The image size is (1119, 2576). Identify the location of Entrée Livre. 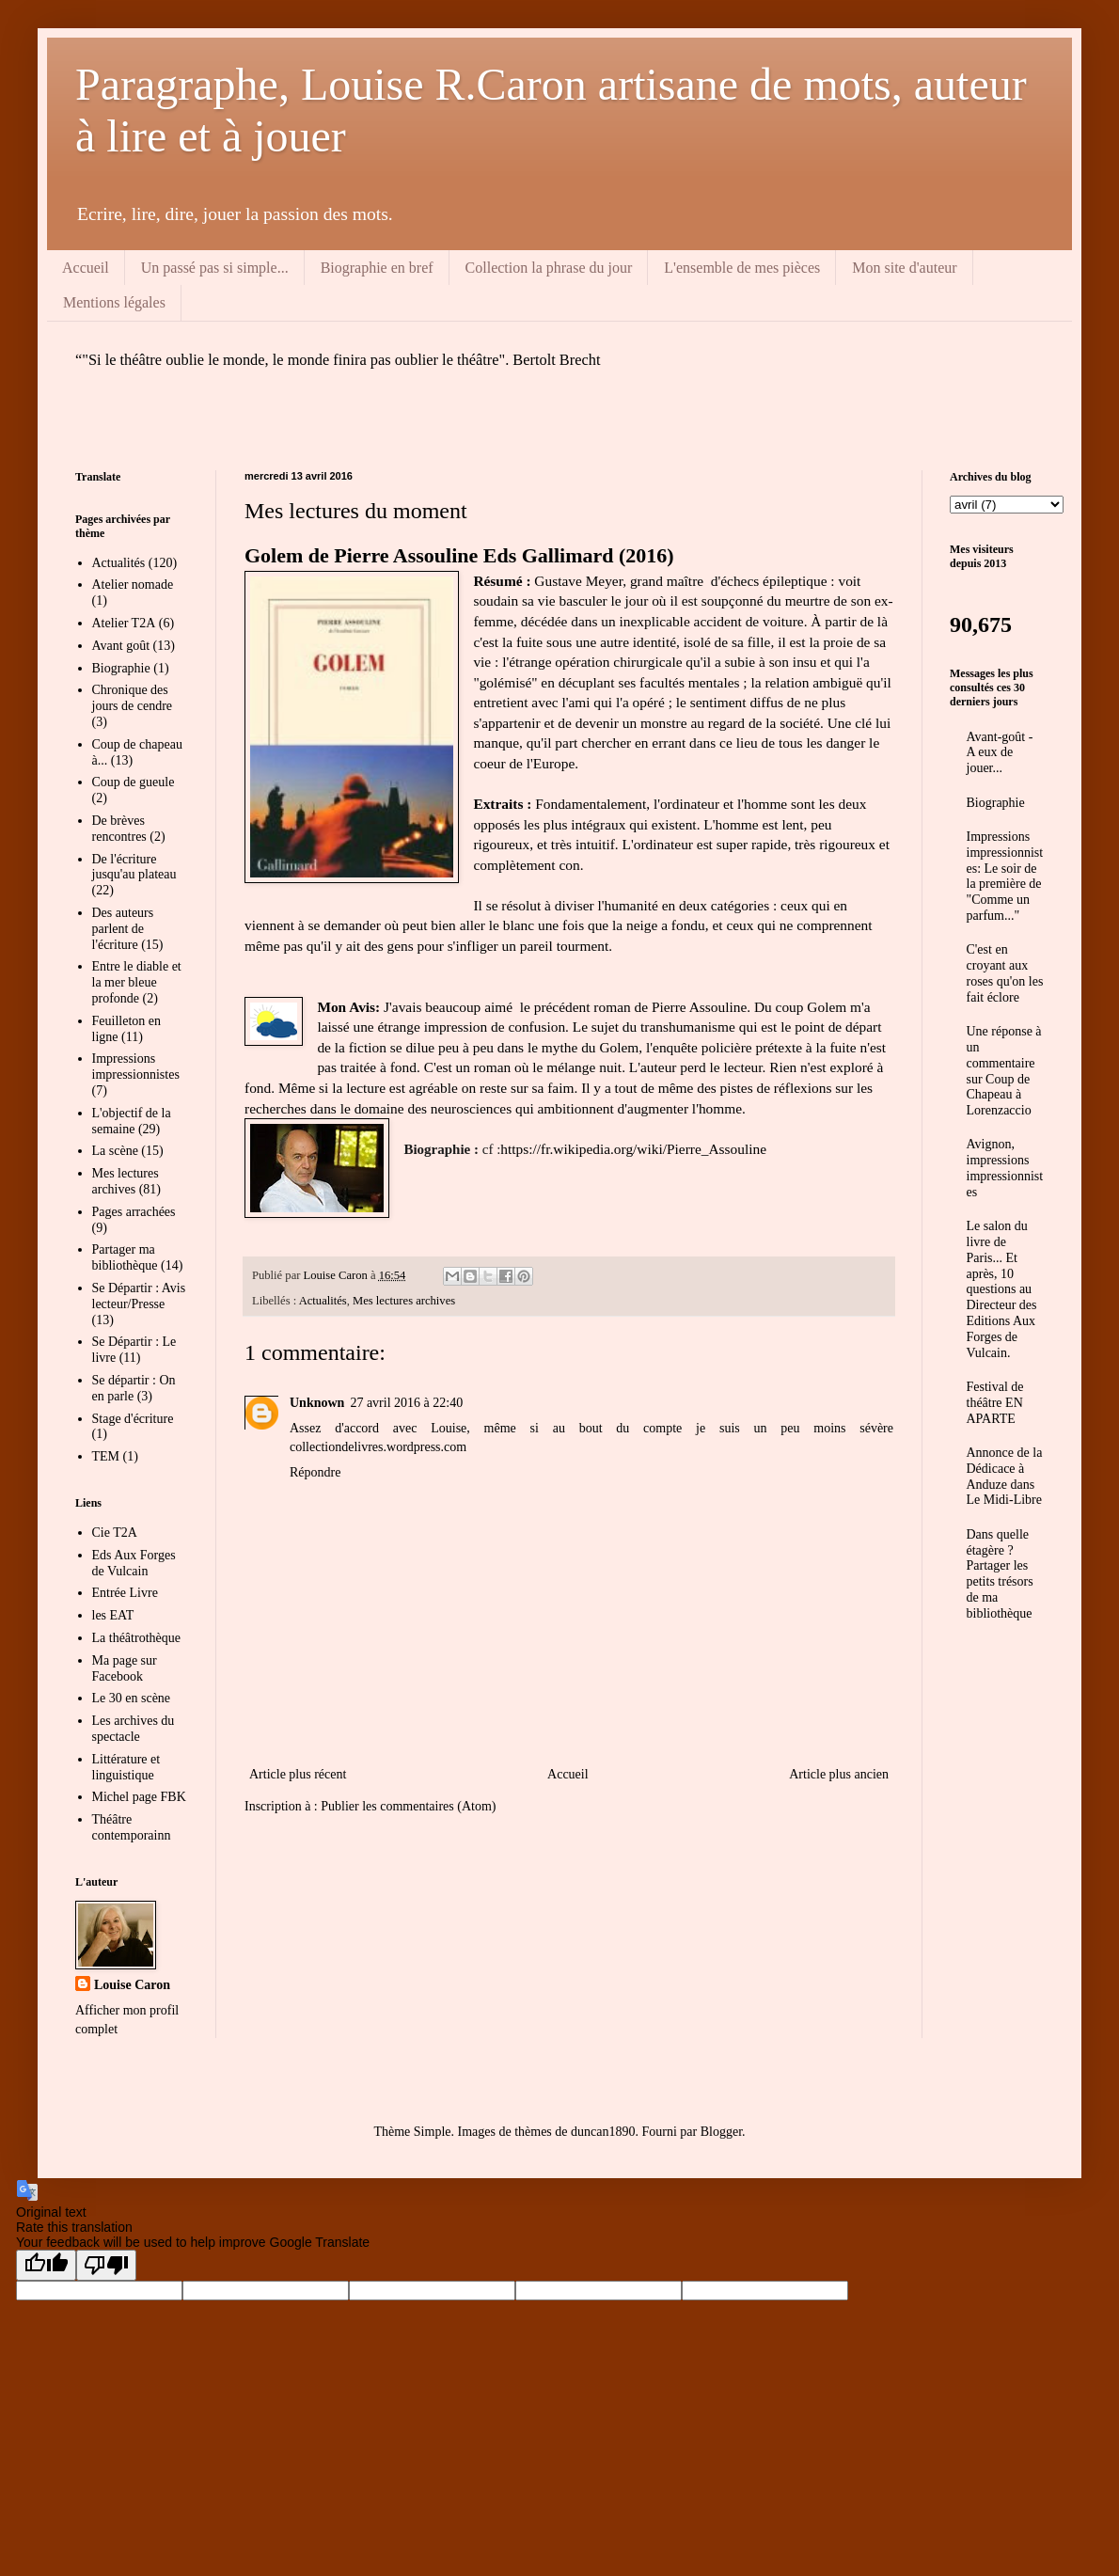
(125, 1593).